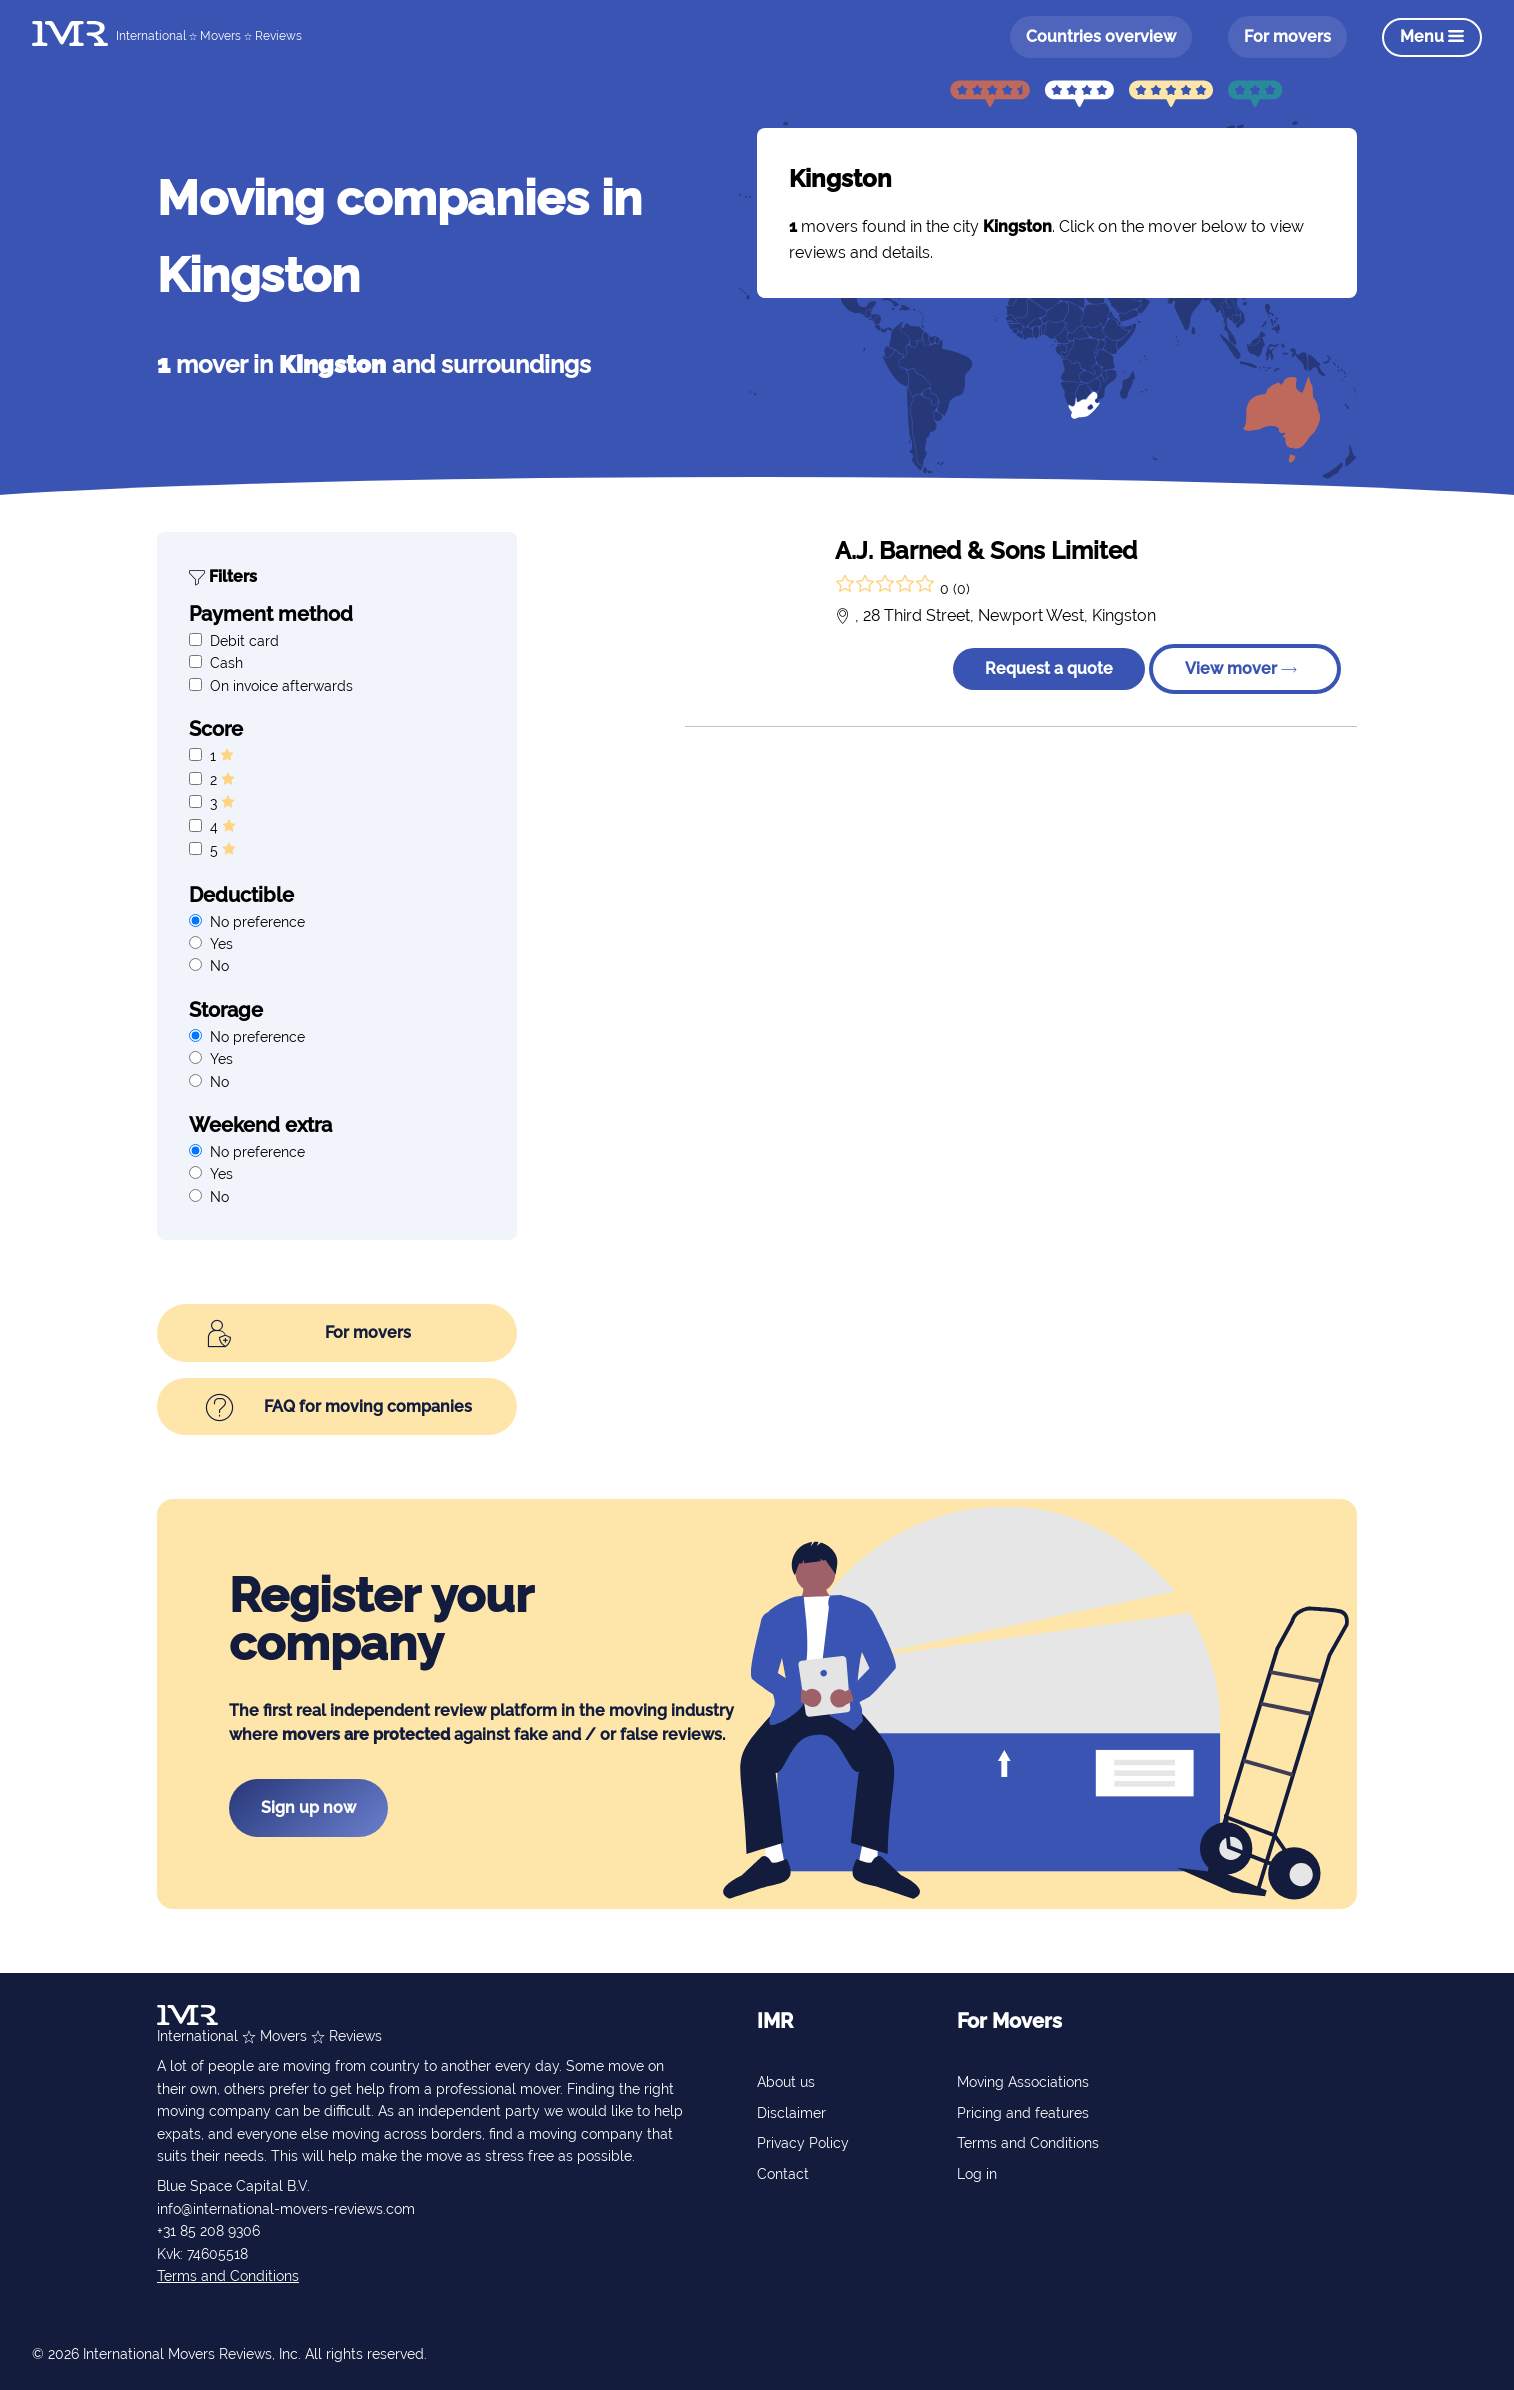 Image resolution: width=1514 pixels, height=2390 pixels. Describe the element at coordinates (783, 2174) in the screenshot. I see `Contact` at that location.